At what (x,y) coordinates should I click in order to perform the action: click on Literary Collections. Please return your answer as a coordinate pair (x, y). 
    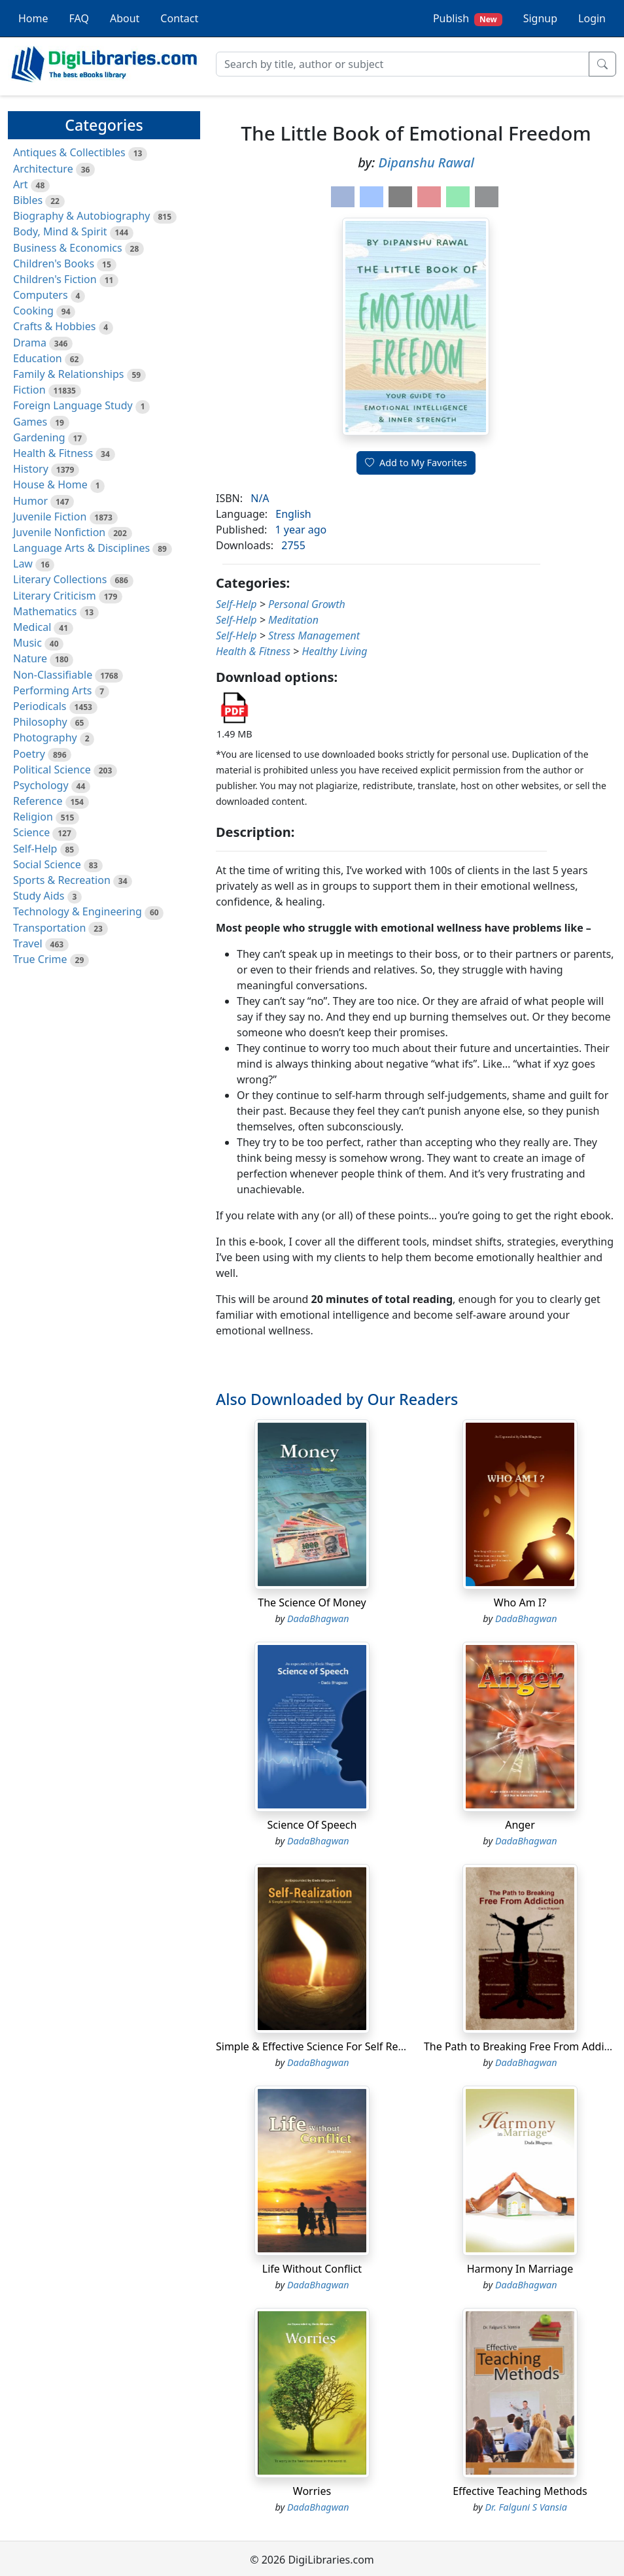
    Looking at the image, I should click on (60, 579).